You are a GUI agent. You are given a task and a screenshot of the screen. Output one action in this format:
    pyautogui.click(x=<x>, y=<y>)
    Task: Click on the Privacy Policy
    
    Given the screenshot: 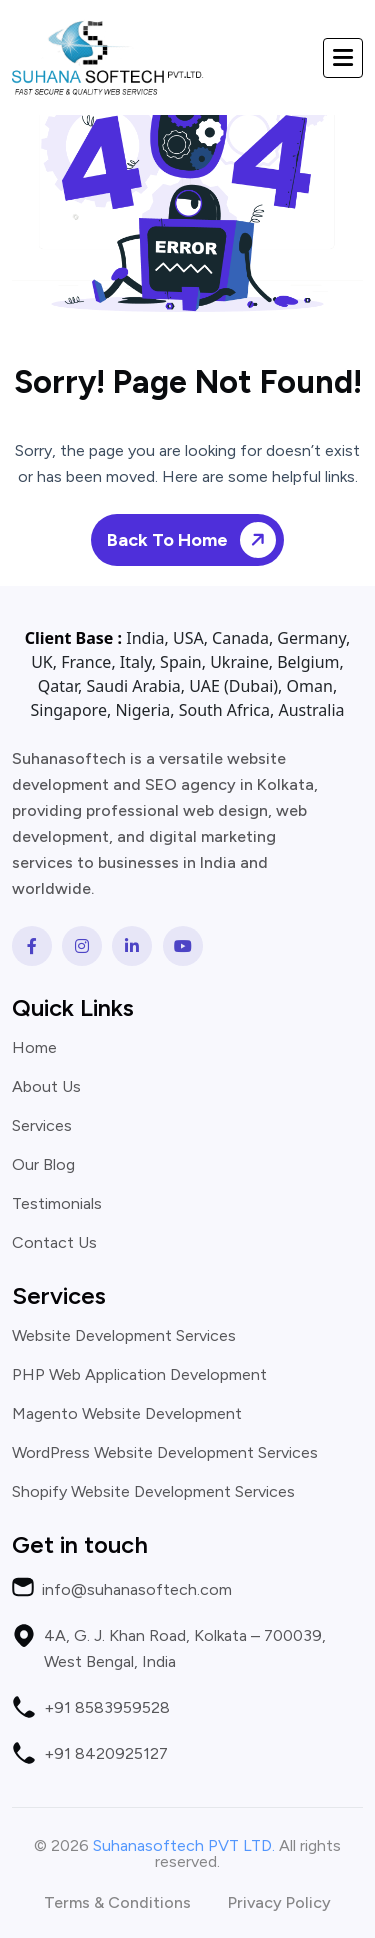 What is the action you would take?
    pyautogui.click(x=279, y=1903)
    